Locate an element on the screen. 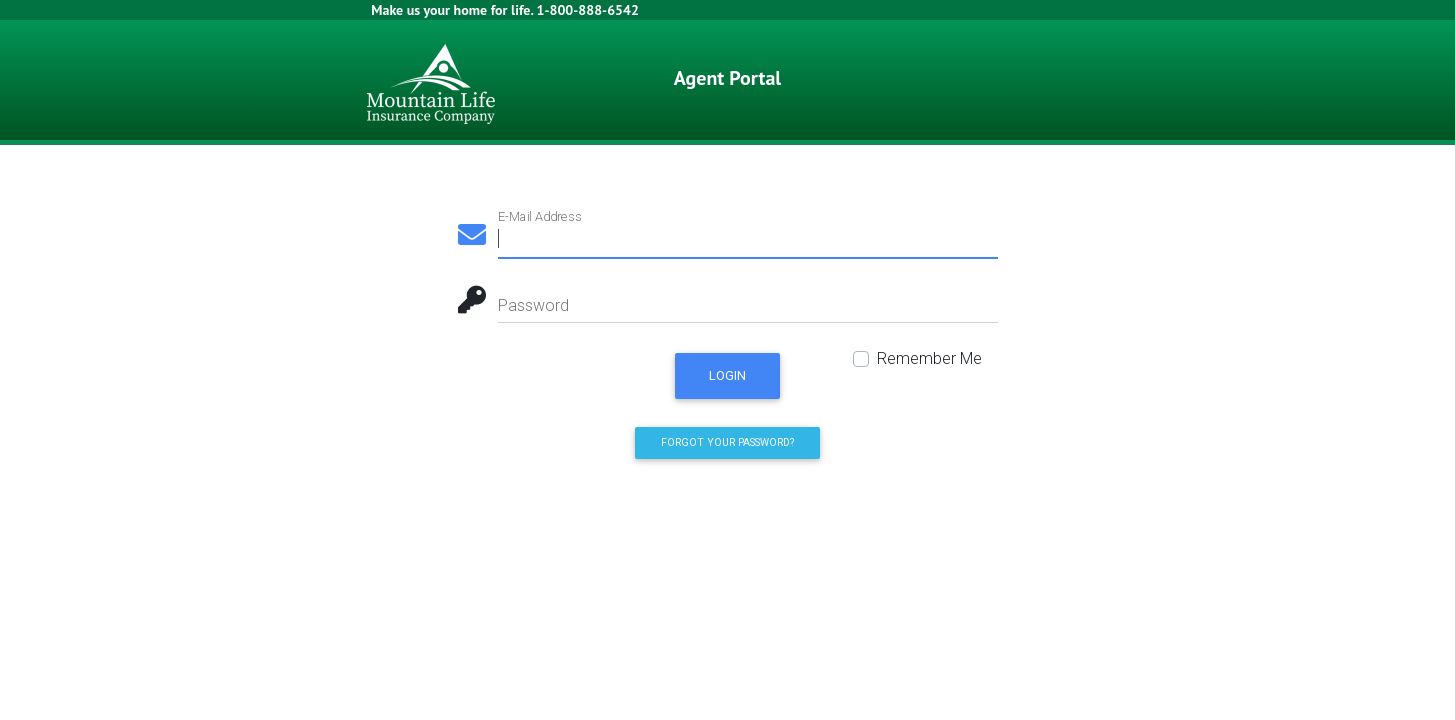 The height and width of the screenshot is (720, 1455). Password is located at coordinates (533, 305).